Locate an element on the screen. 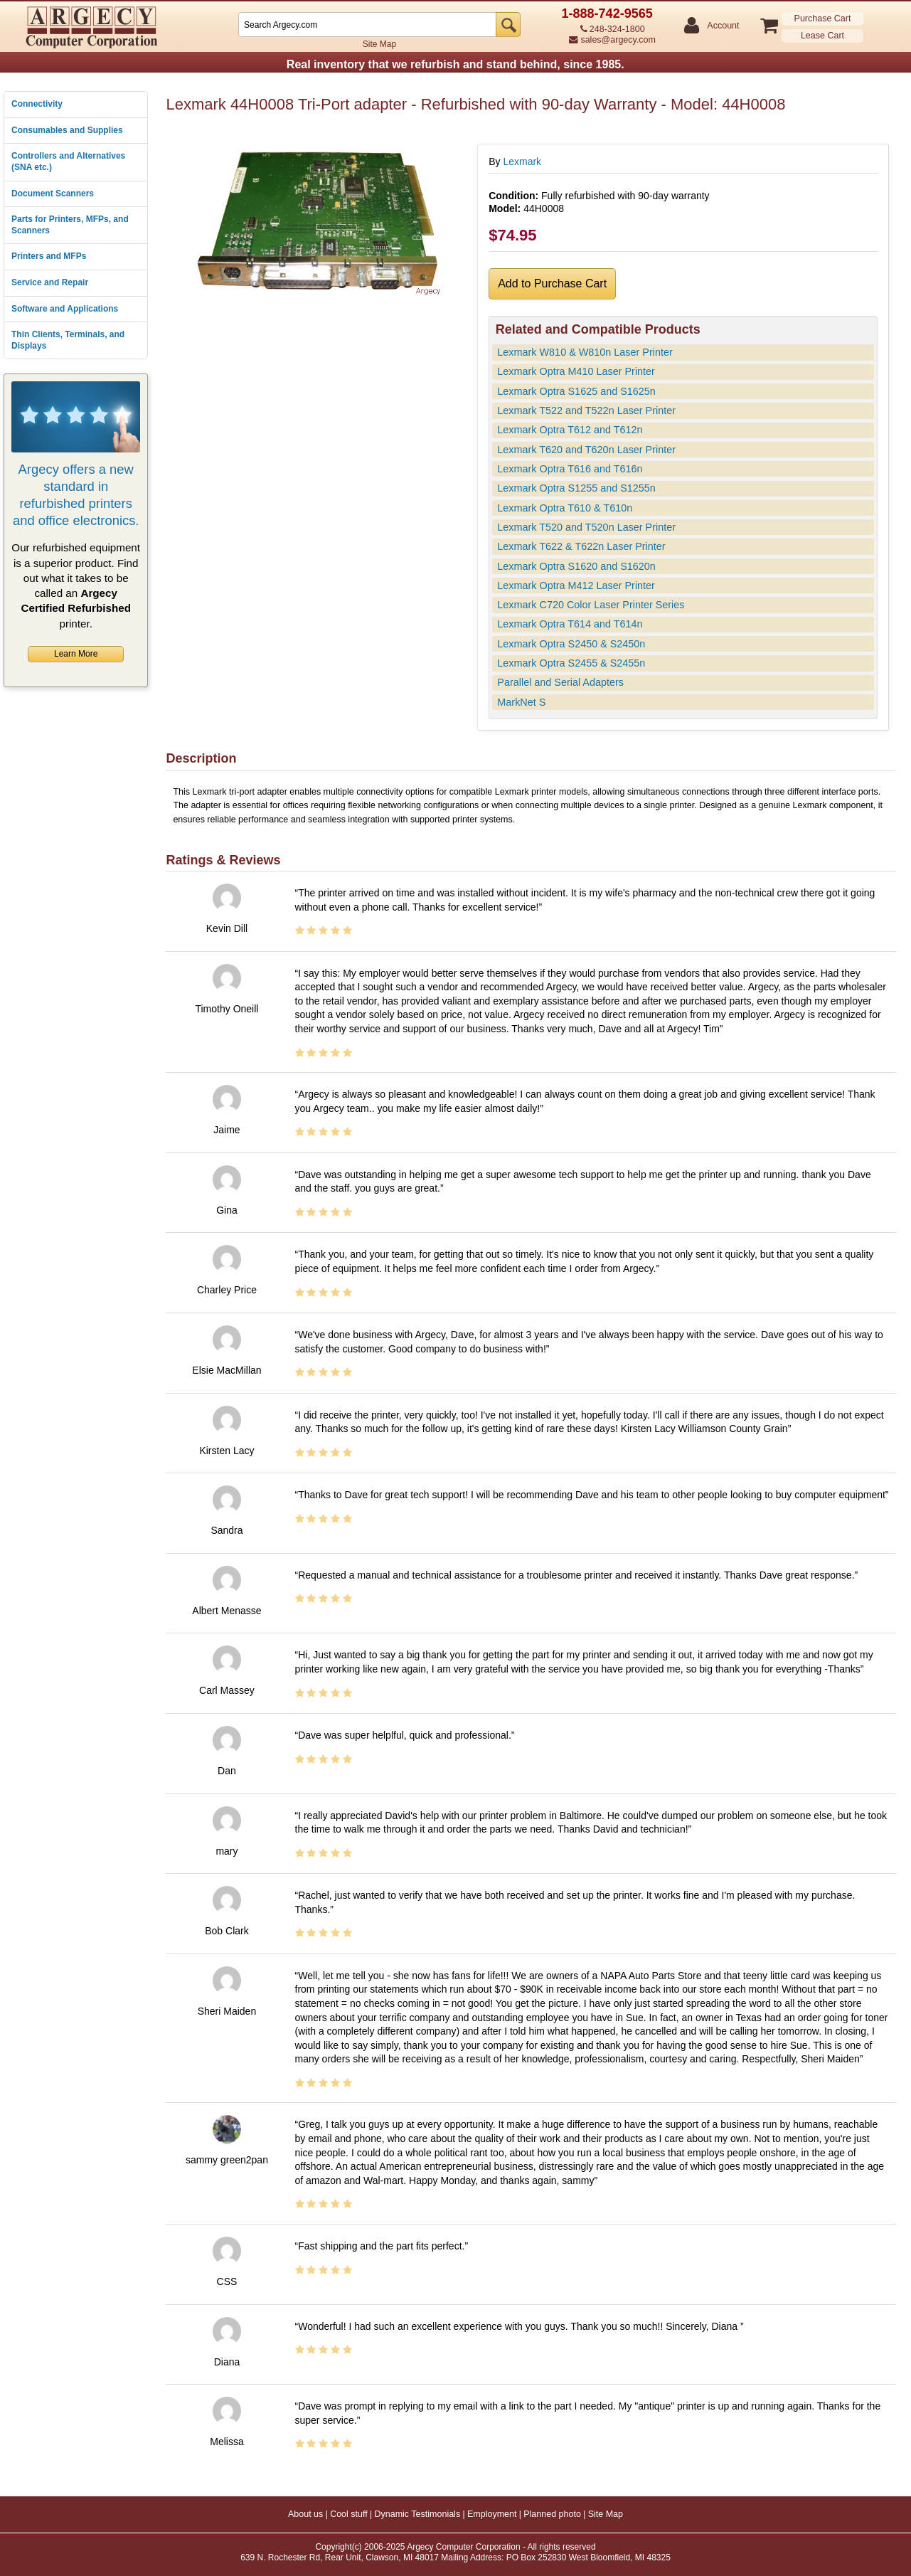 This screenshot has height=2576, width=911. Employment is located at coordinates (491, 2514).